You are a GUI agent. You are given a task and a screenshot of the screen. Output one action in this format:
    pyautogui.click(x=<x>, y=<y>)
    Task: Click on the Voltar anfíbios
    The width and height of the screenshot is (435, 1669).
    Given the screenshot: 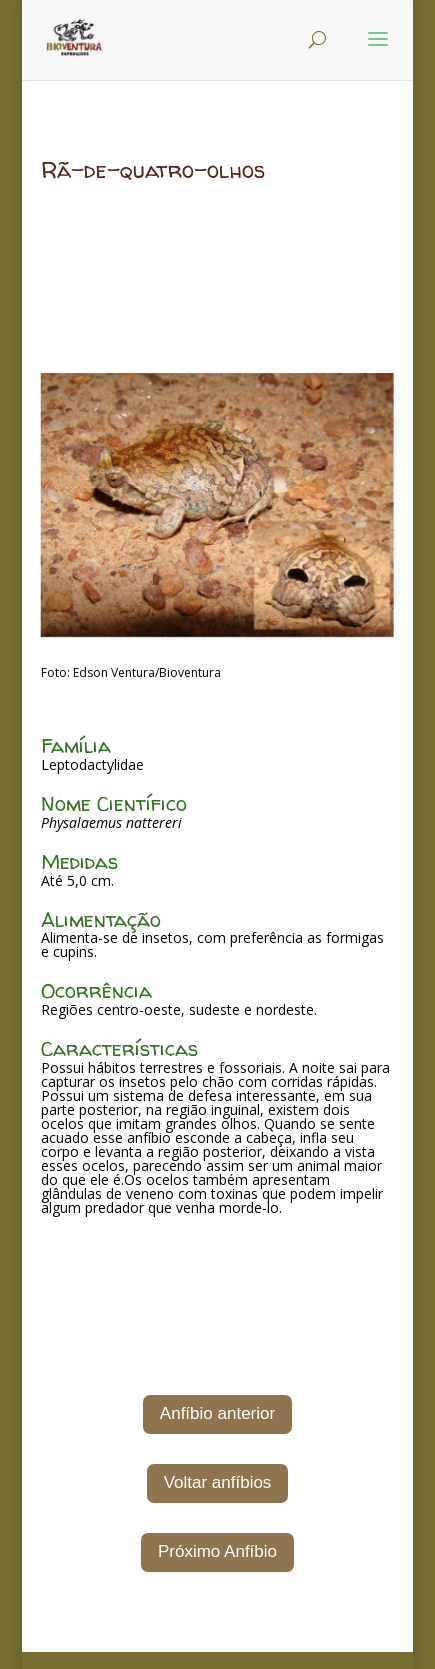 What is the action you would take?
    pyautogui.click(x=218, y=1482)
    